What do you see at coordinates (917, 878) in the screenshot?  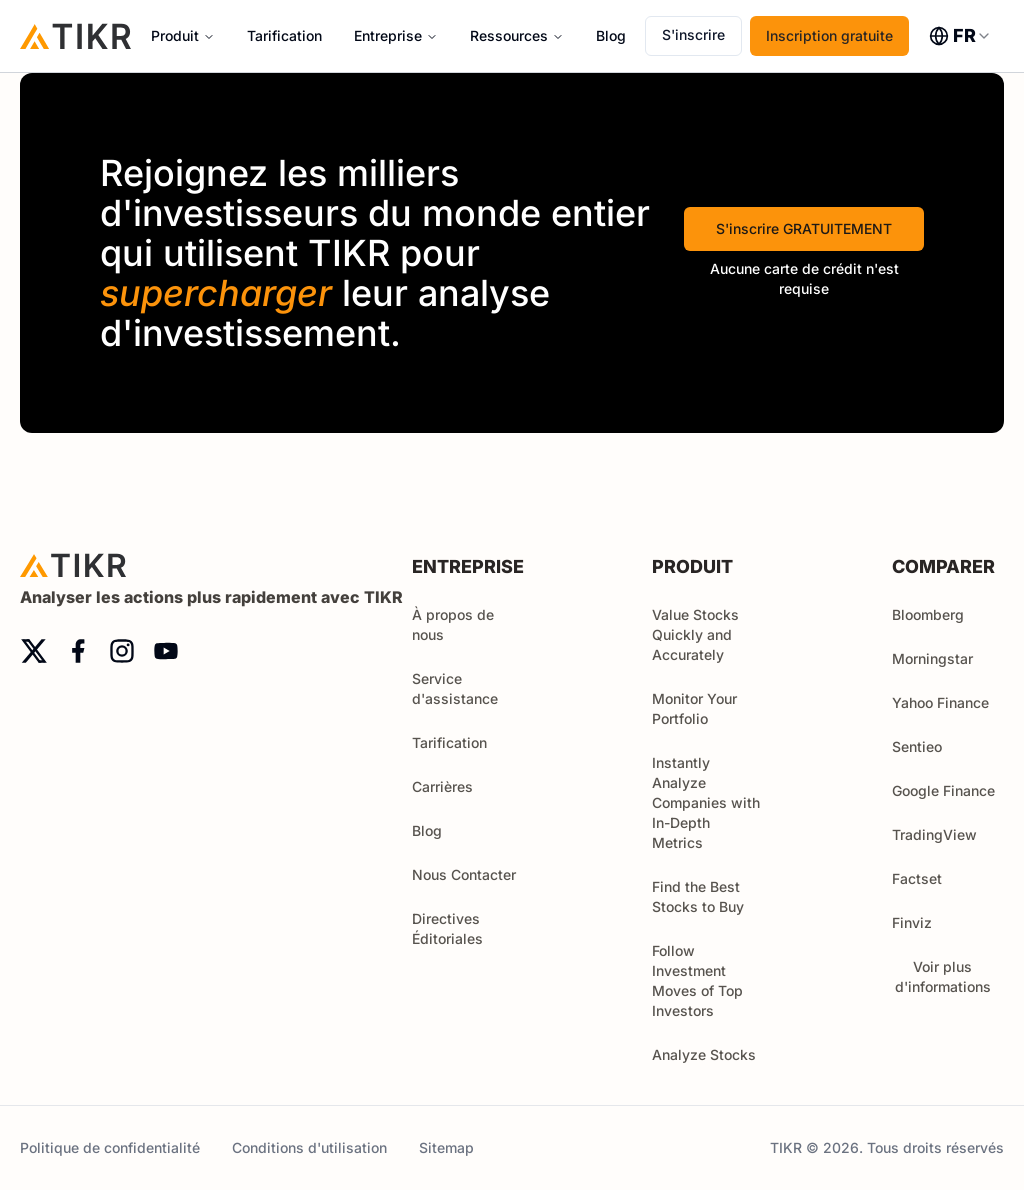 I see `Factset` at bounding box center [917, 878].